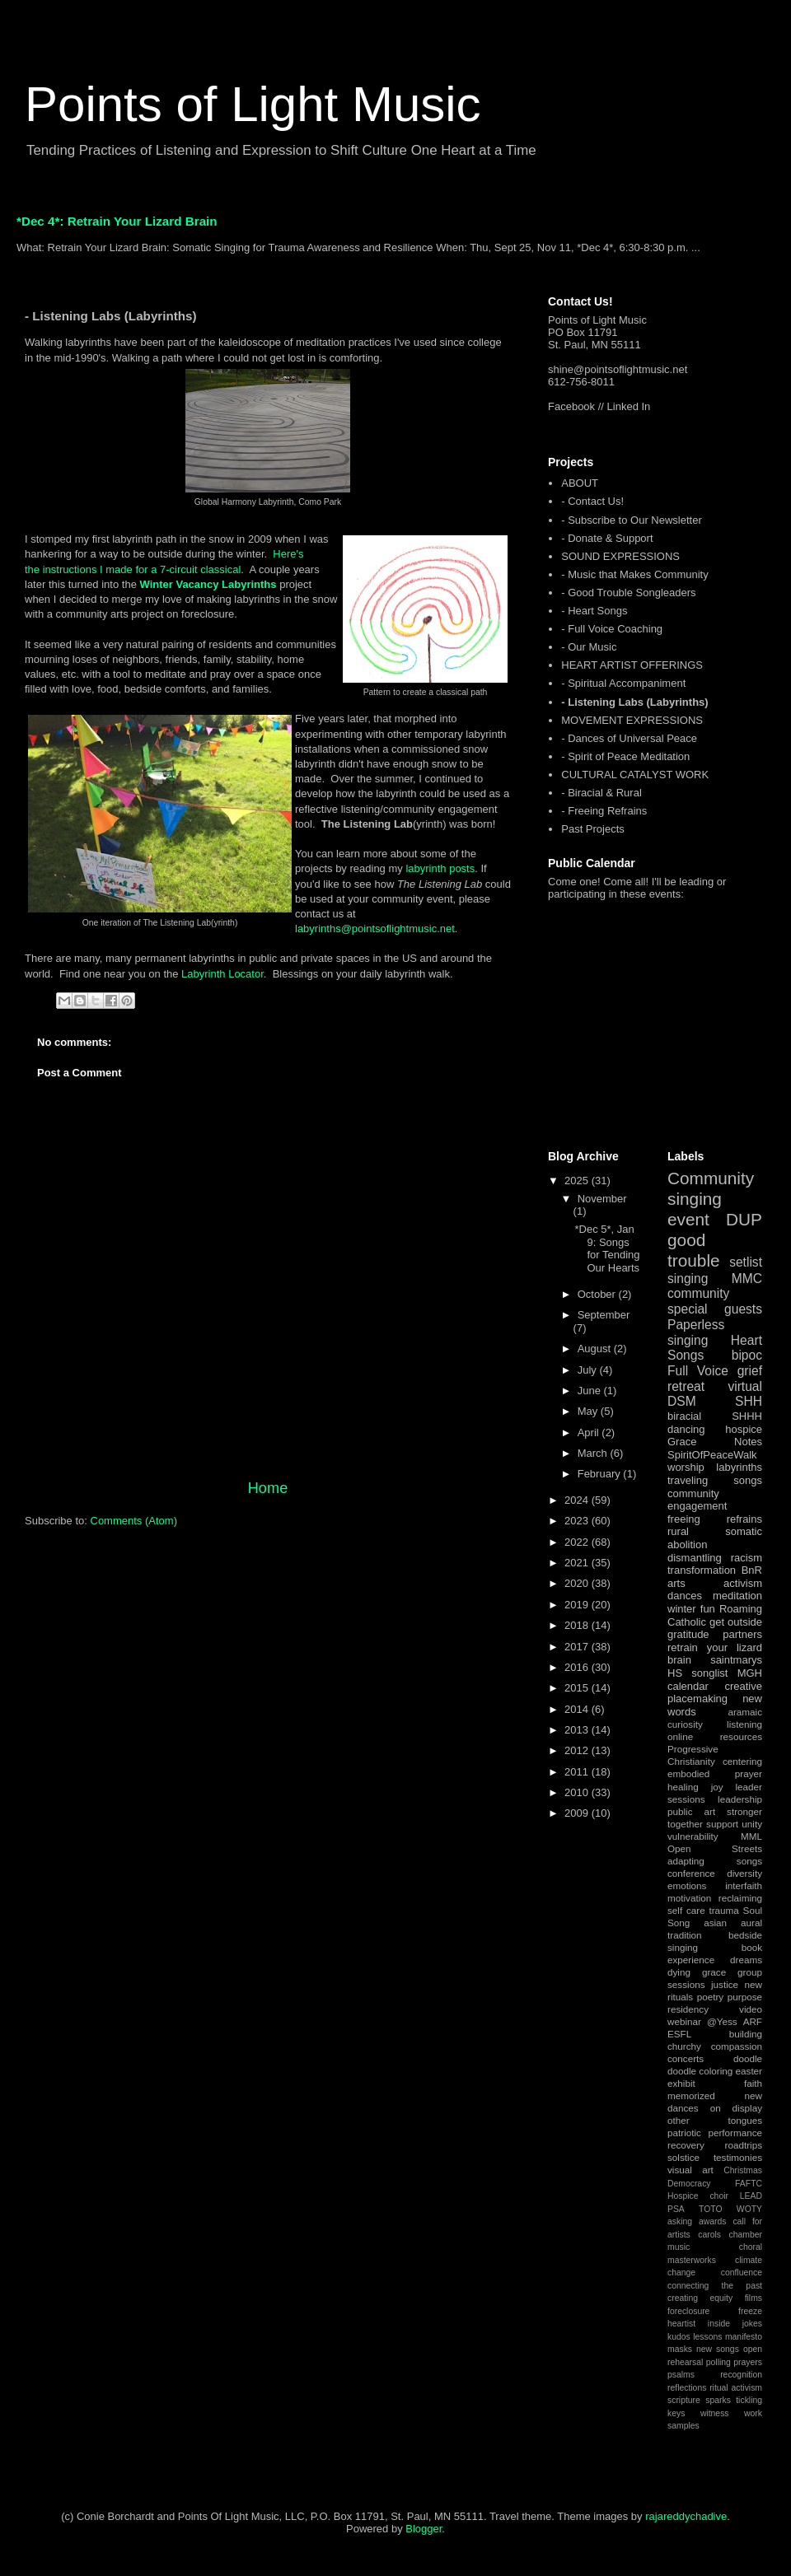 This screenshot has height=2576, width=791. I want to click on testimonies, so click(738, 2157).